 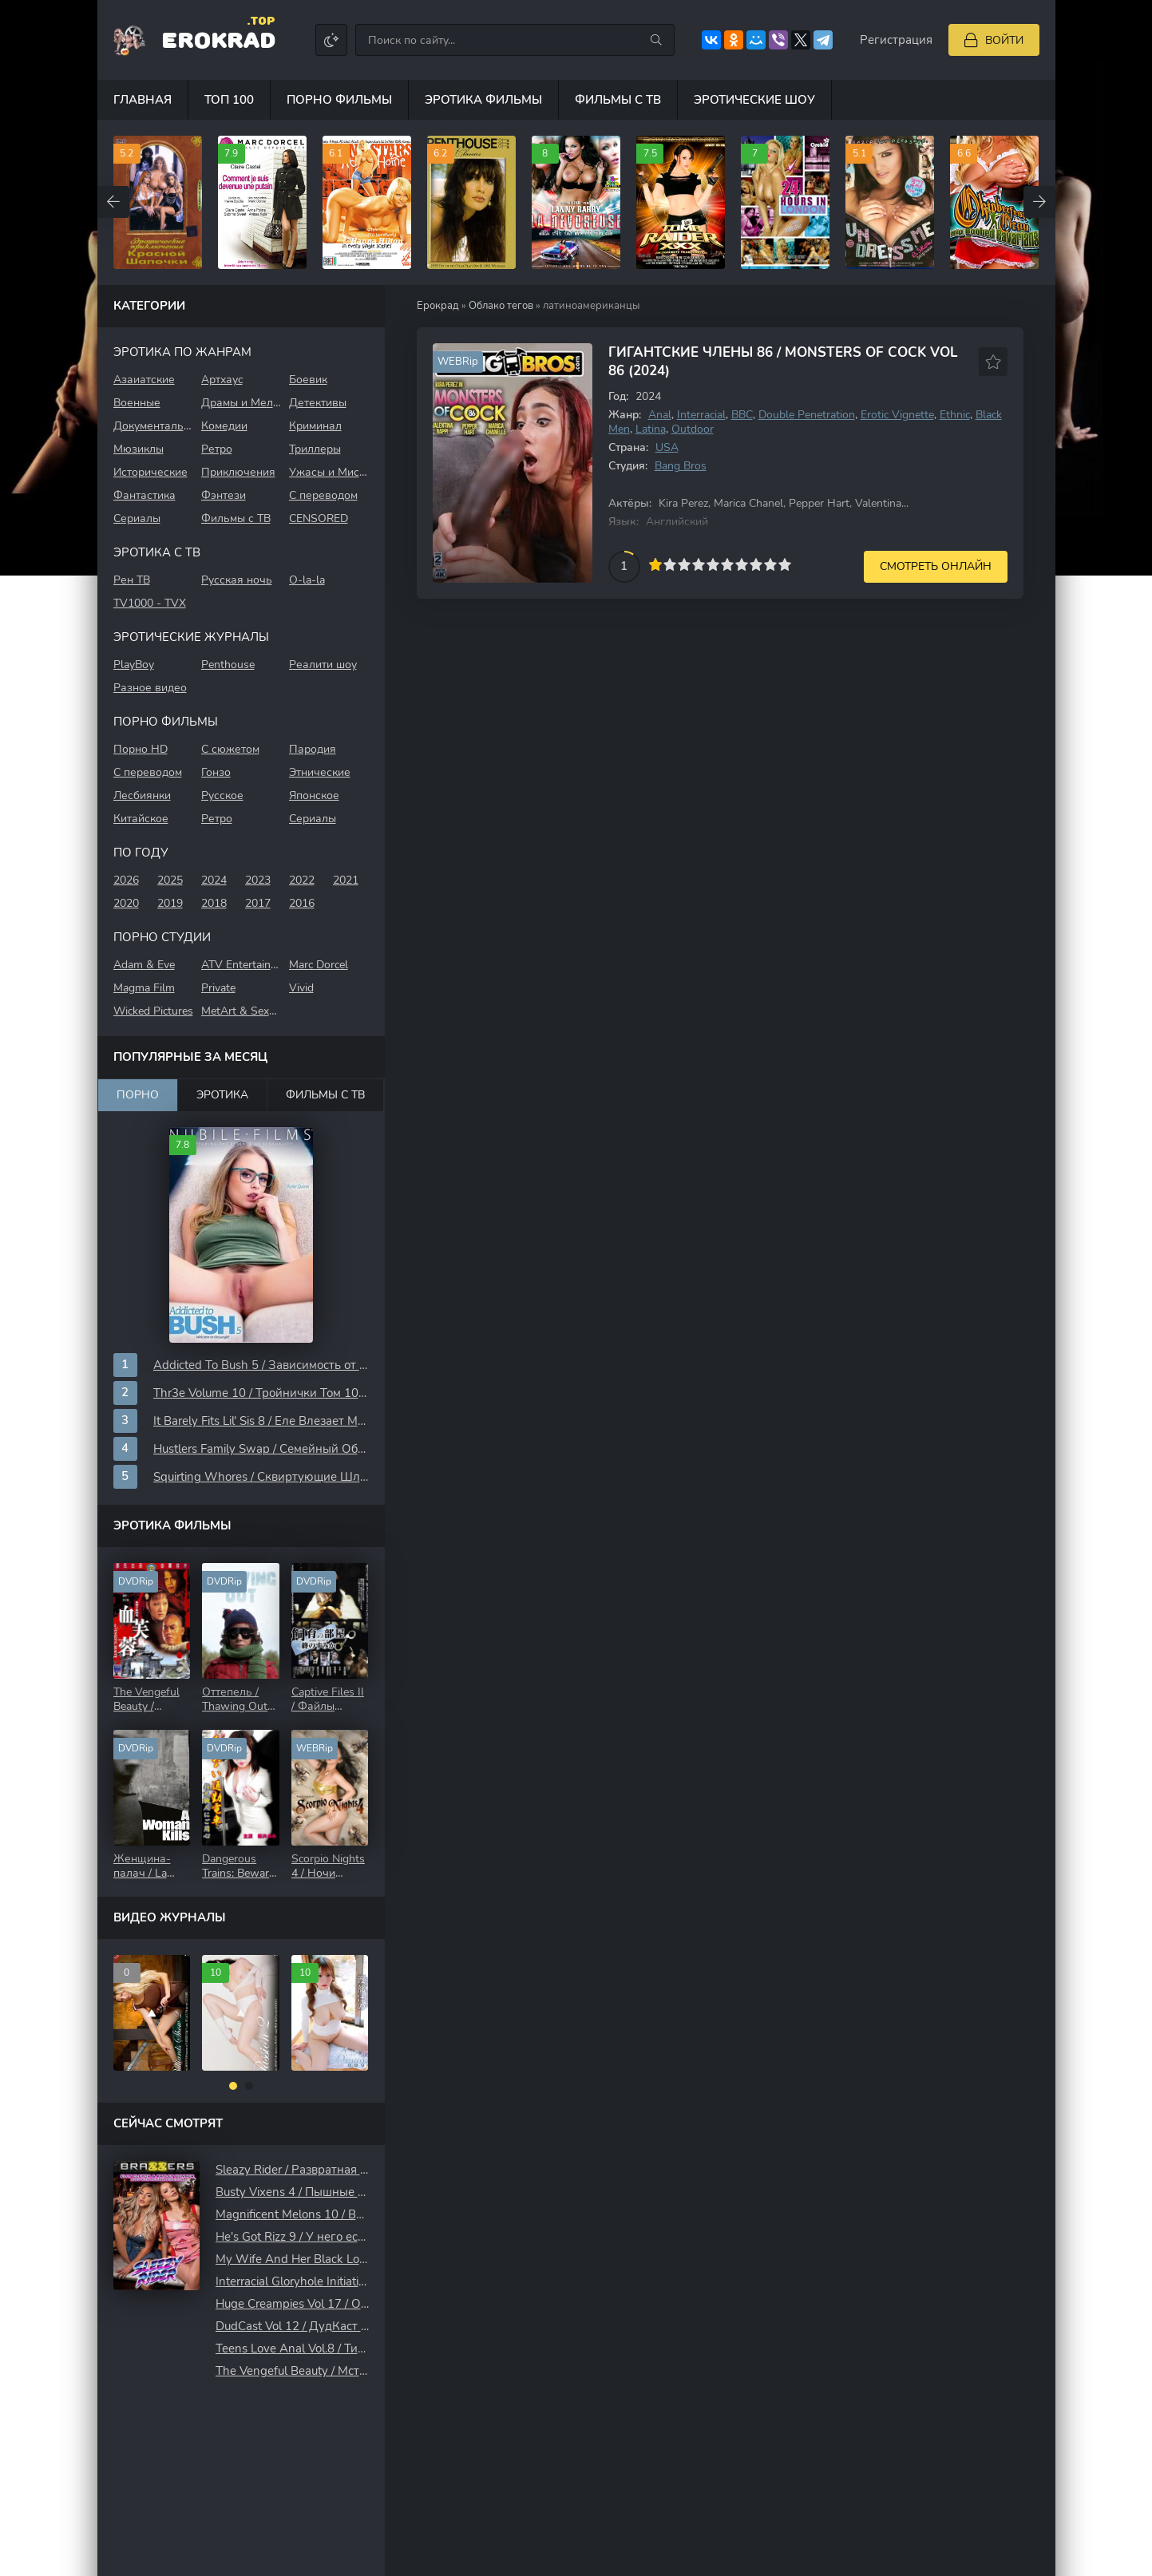 I want to click on Главная, so click(x=142, y=100).